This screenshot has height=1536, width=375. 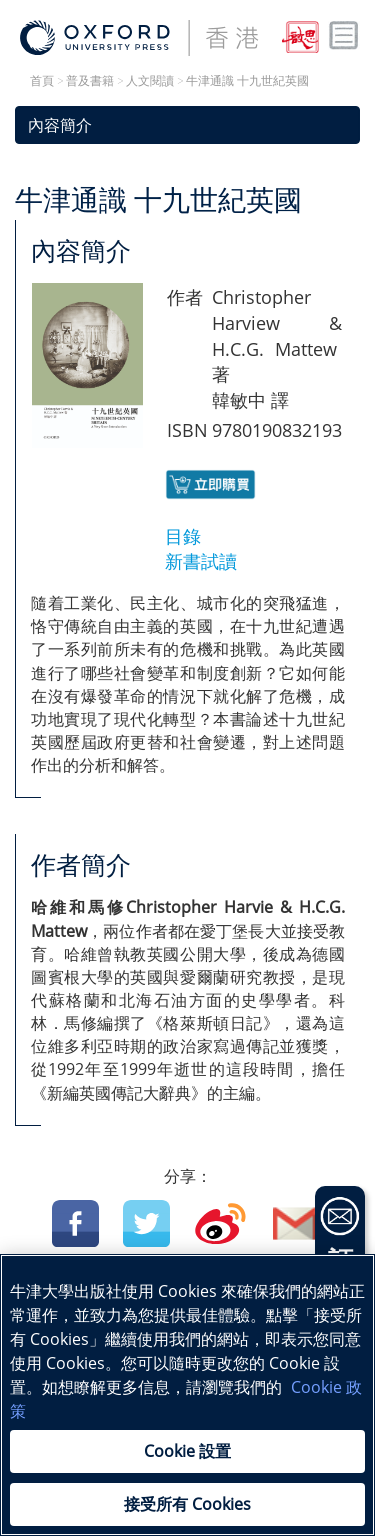 I want to click on Toggle nav, so click(x=344, y=36).